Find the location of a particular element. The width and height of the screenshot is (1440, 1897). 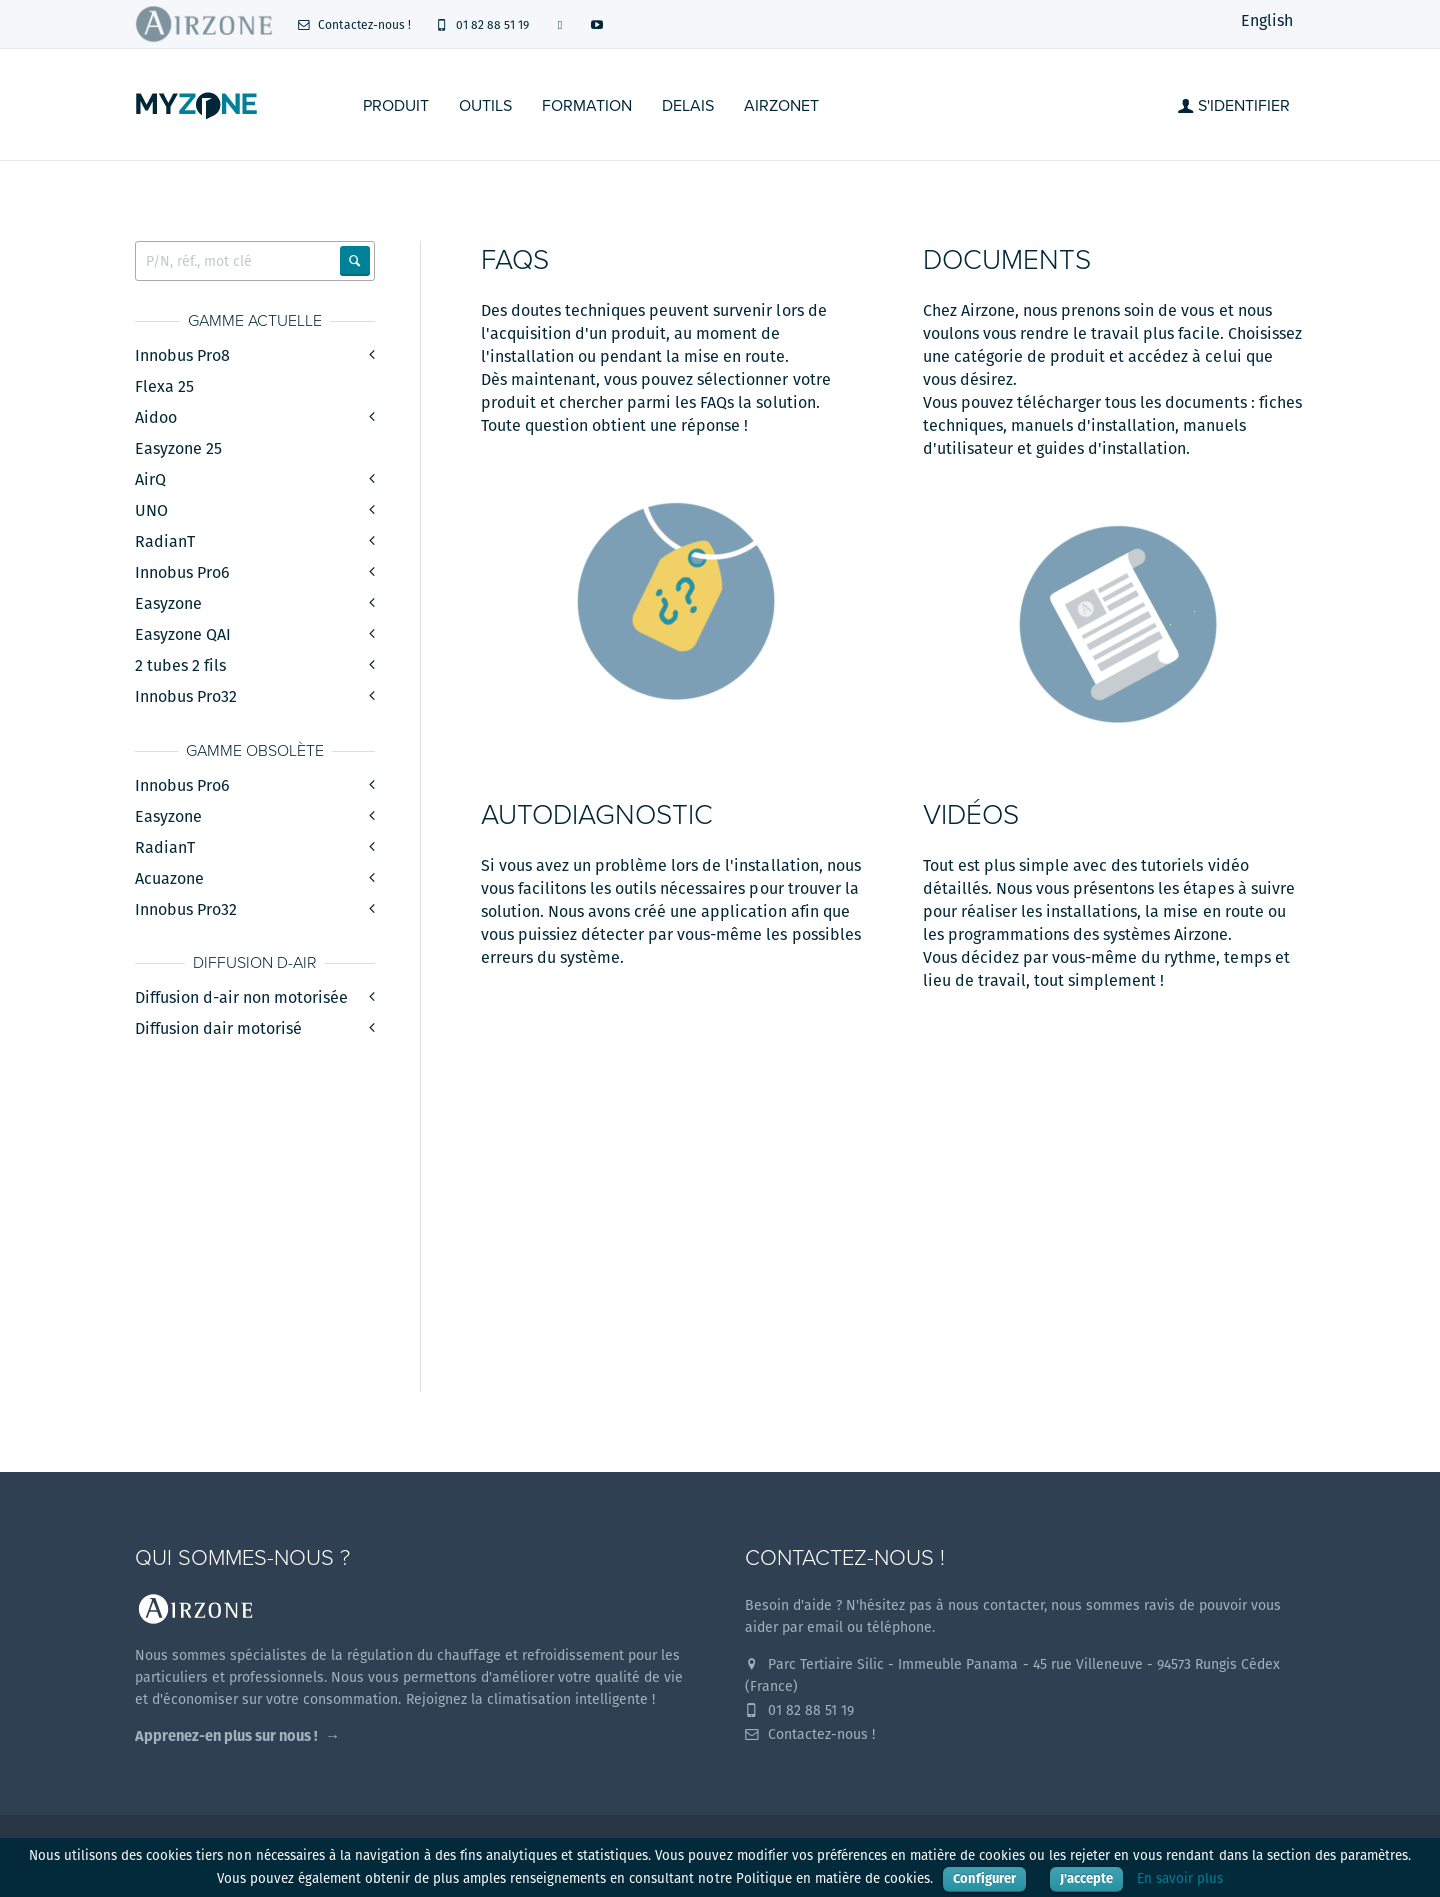

Contactez-nous ! is located at coordinates (354, 24).